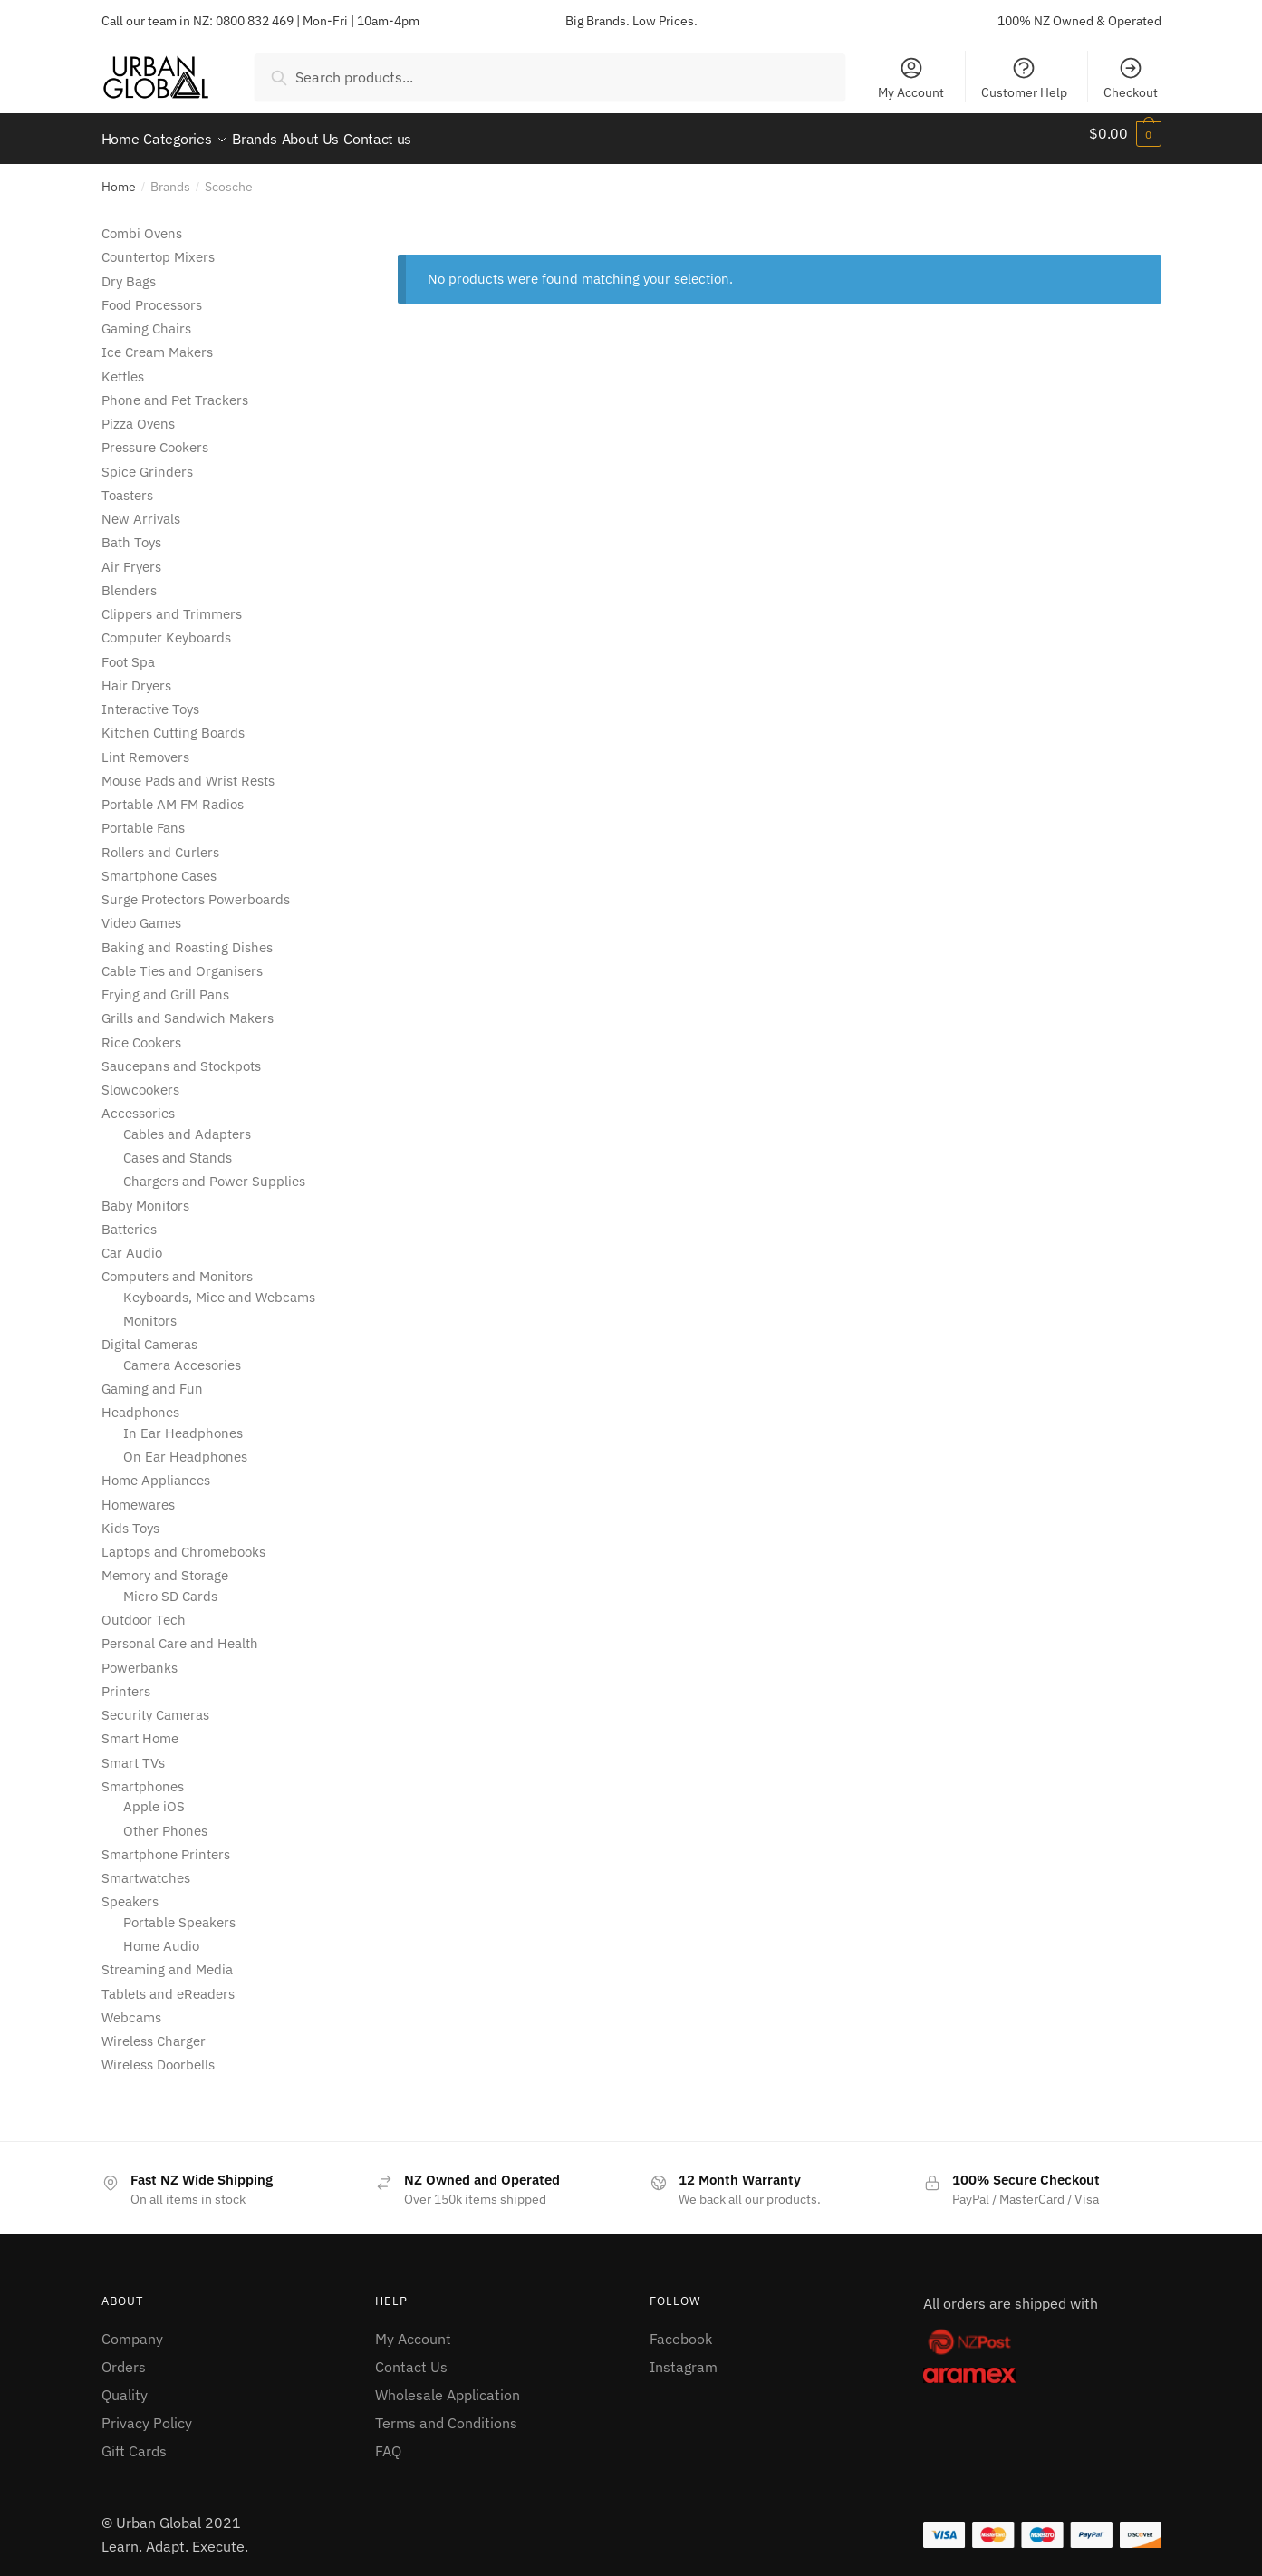 The image size is (1262, 2576). What do you see at coordinates (118, 176) in the screenshot?
I see `Home` at bounding box center [118, 176].